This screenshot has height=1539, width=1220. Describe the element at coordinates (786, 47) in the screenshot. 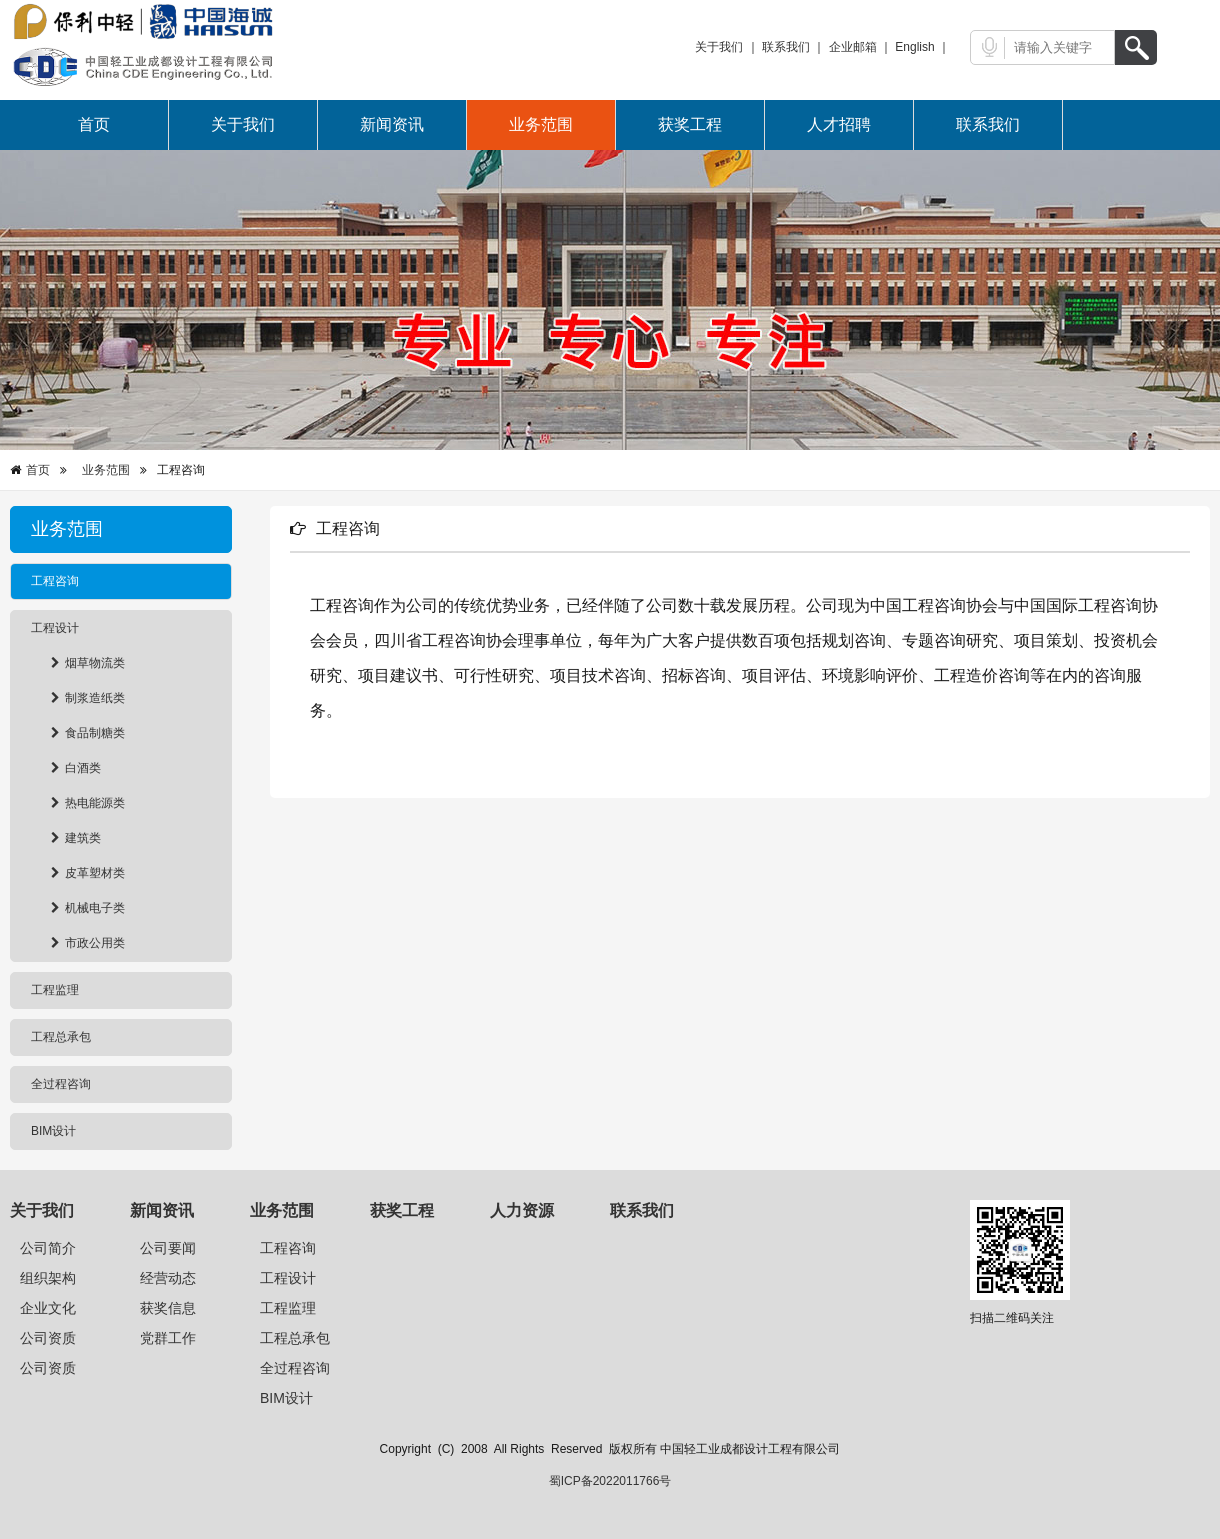

I see `联系我们` at that location.